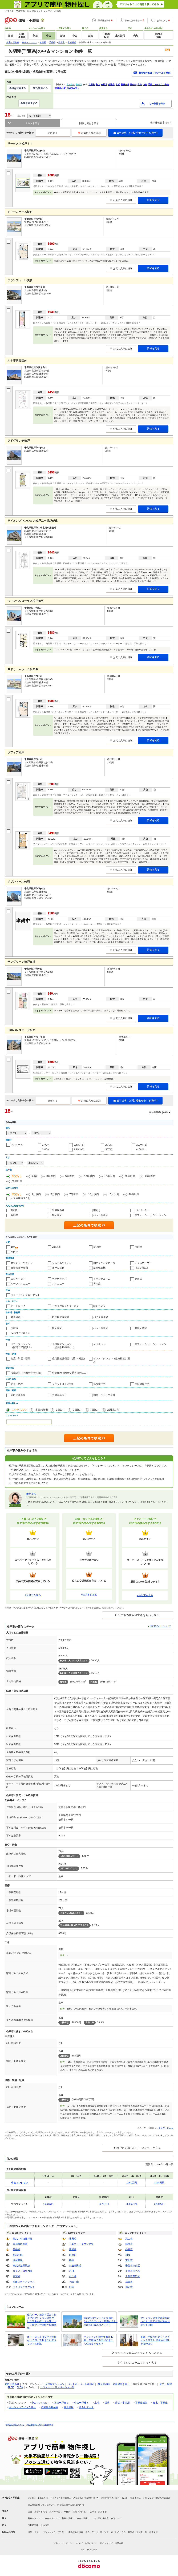 The height and width of the screenshot is (2576, 178). Describe the element at coordinates (142, 1383) in the screenshot. I see `長期優良住宅` at that location.